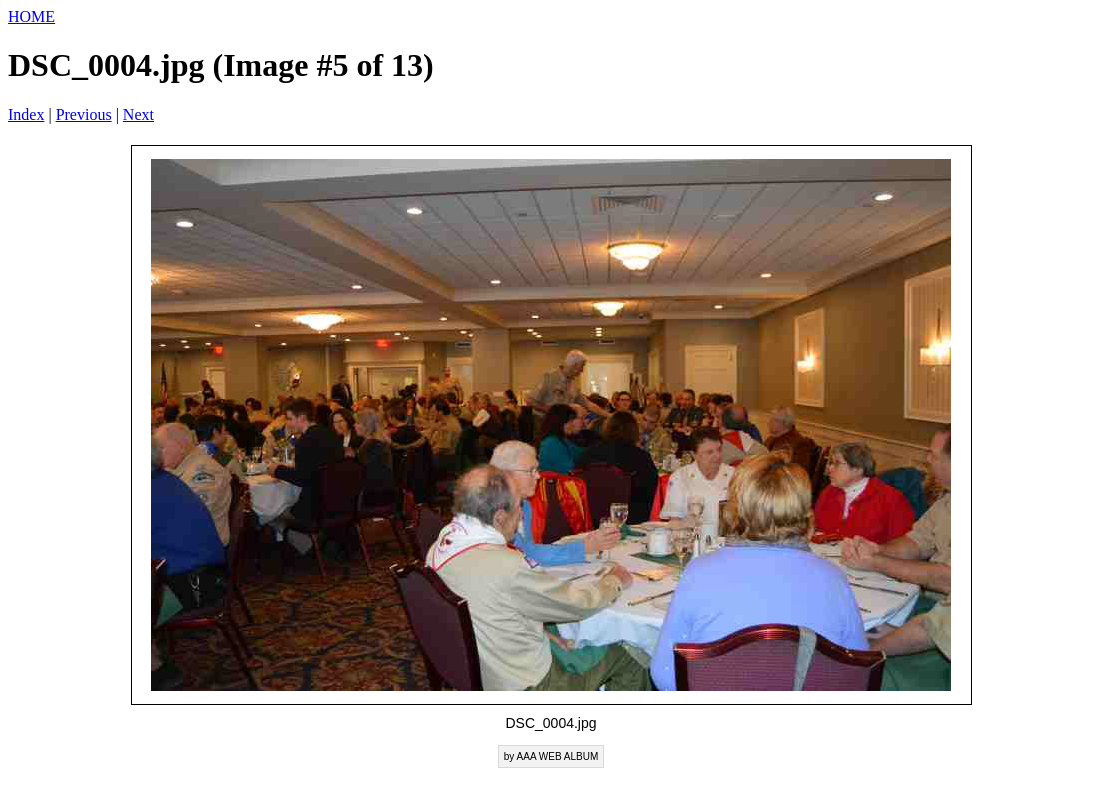 The height and width of the screenshot is (793, 1102). Describe the element at coordinates (84, 114) in the screenshot. I see `Previous` at that location.